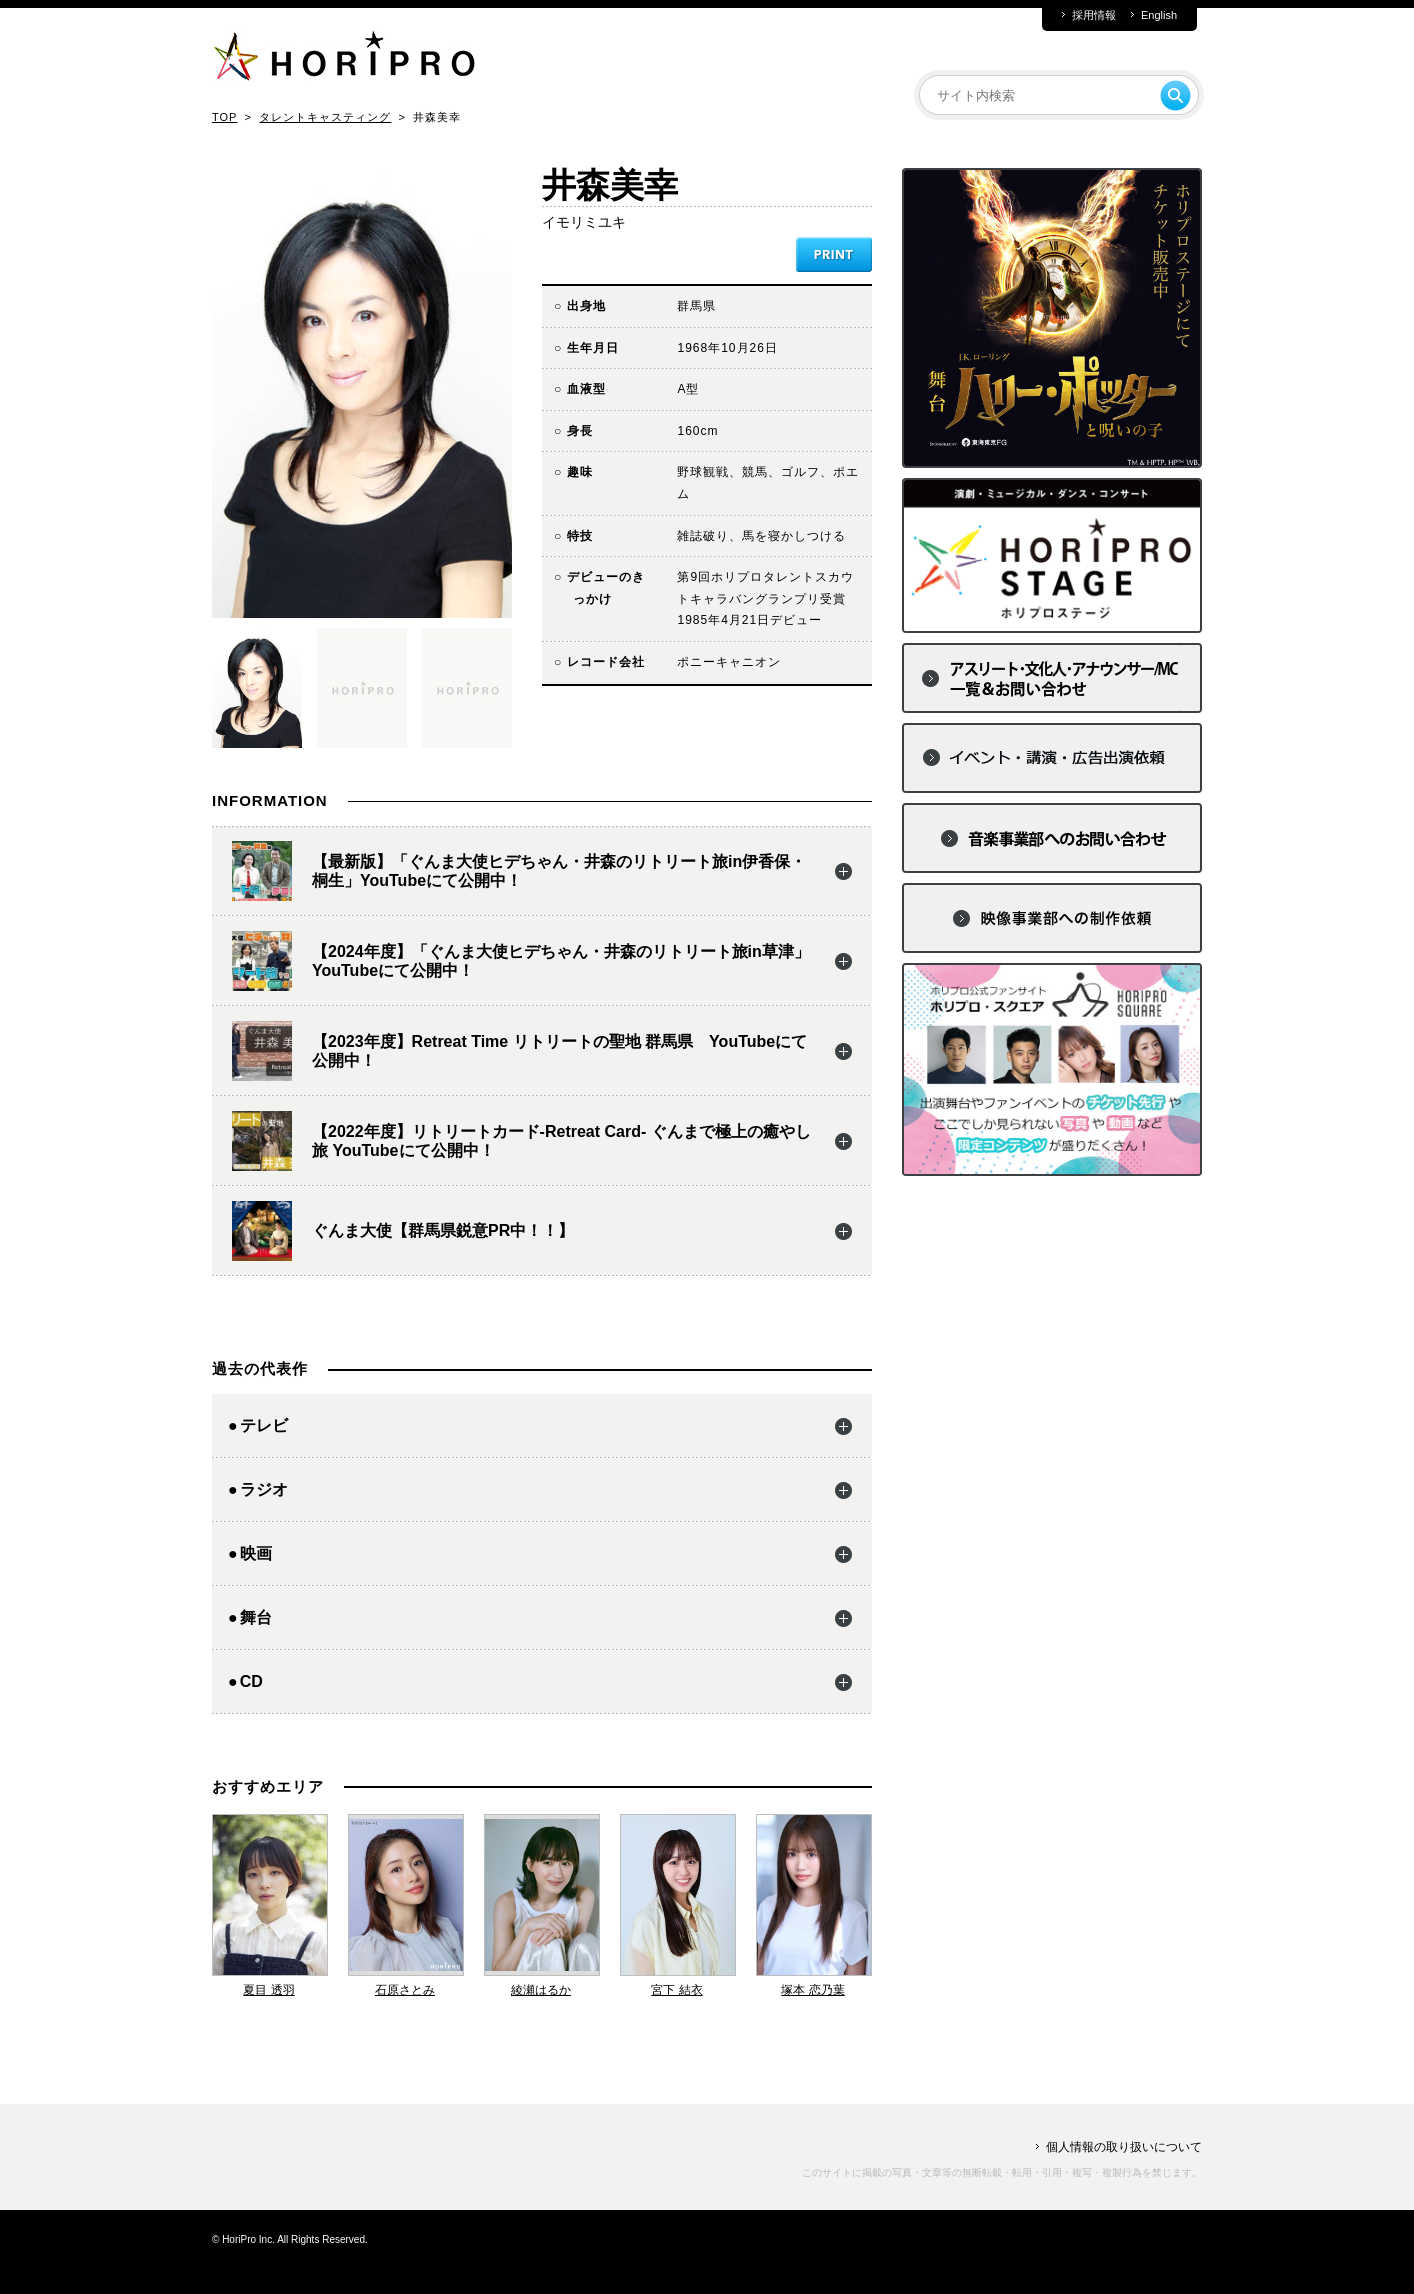 This screenshot has height=2294, width=1414. Describe the element at coordinates (405, 1990) in the screenshot. I see `石原さとみ` at that location.